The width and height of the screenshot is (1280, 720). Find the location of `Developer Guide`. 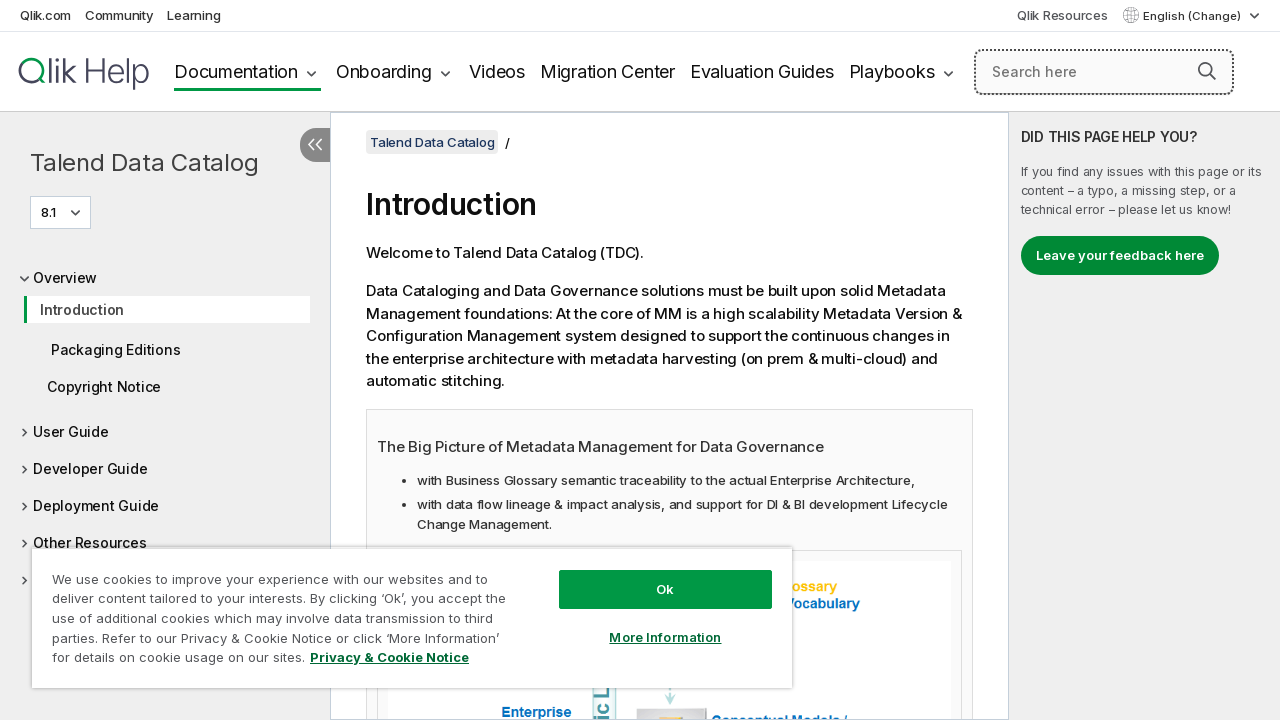

Developer Guide is located at coordinates (90, 468).